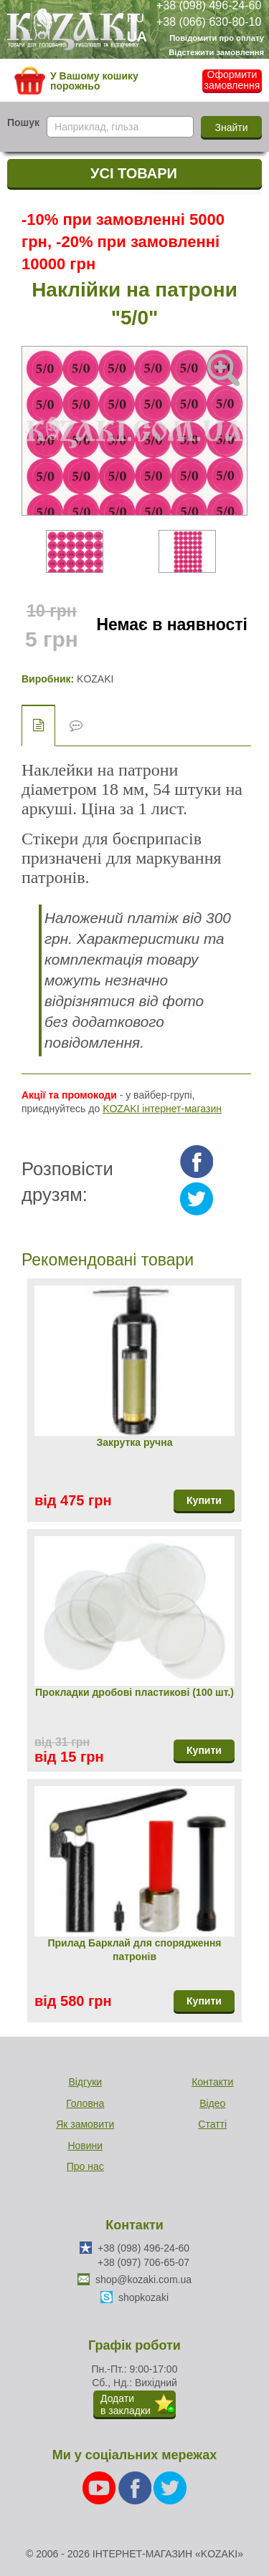  Describe the element at coordinates (85, 2166) in the screenshot. I see `Про нас` at that location.